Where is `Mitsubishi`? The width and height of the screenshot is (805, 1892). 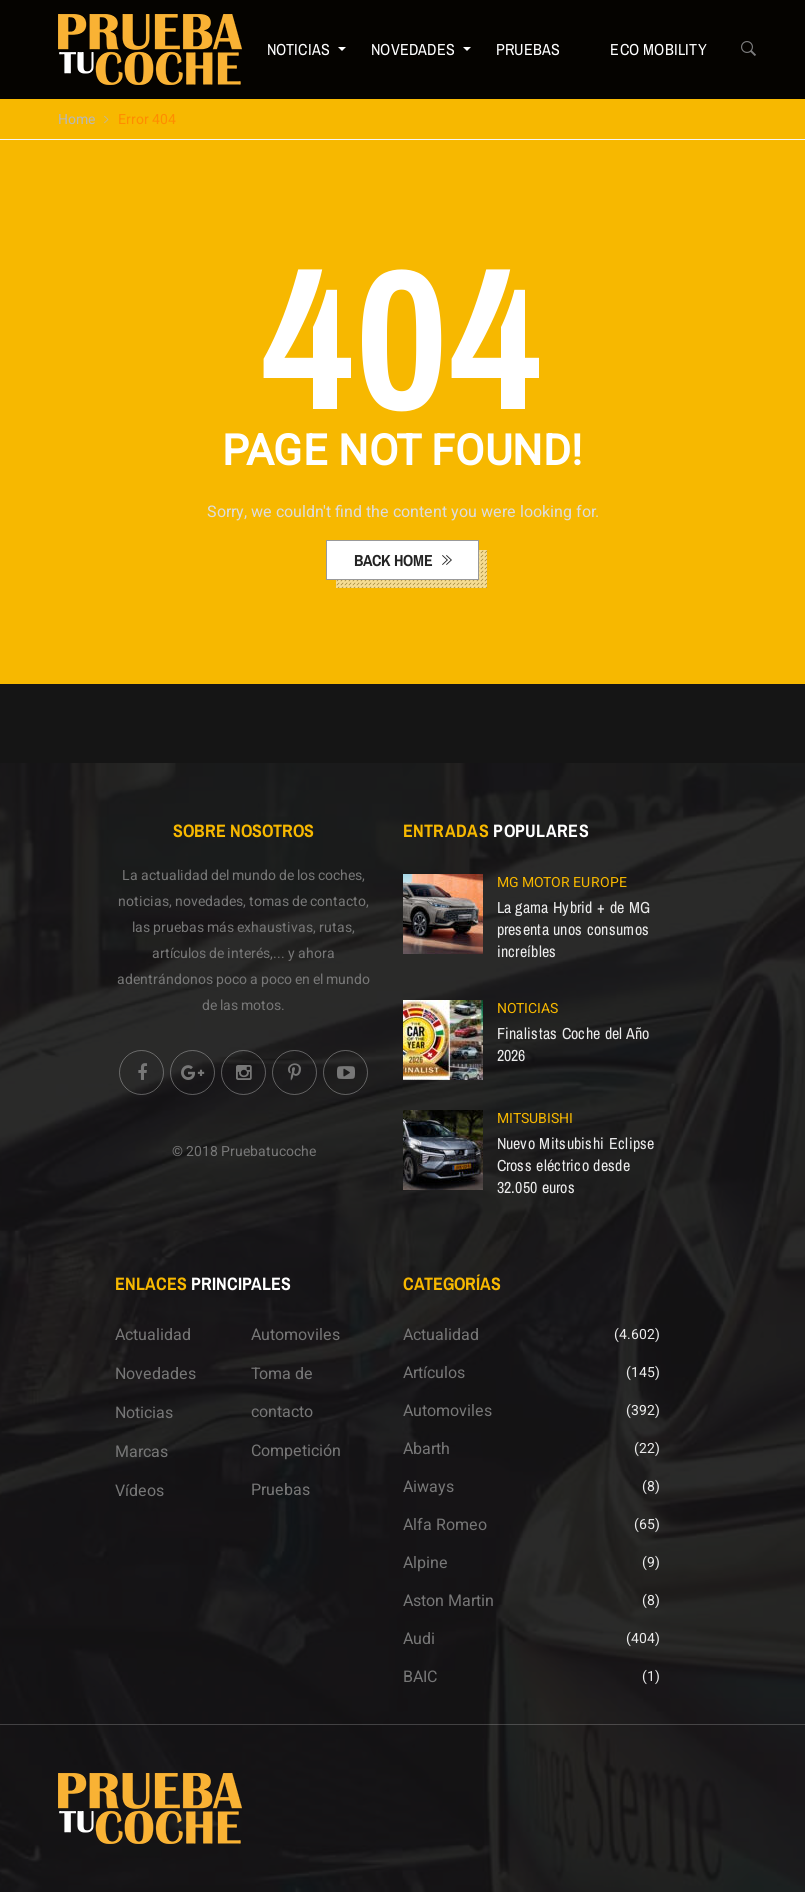
Mitsubishi is located at coordinates (535, 1118).